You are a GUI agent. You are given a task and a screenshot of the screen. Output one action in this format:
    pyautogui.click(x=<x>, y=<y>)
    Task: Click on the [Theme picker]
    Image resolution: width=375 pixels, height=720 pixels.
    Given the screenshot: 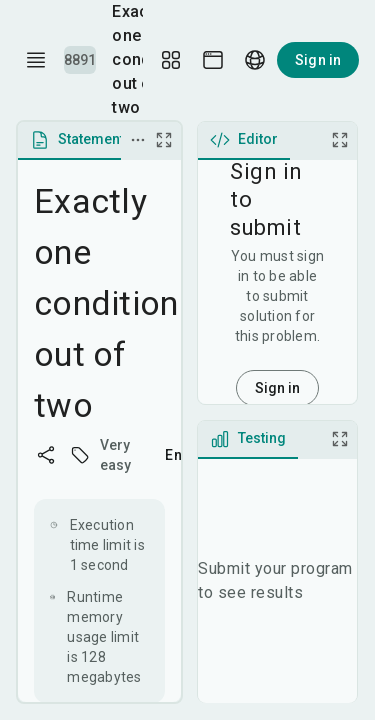 What is the action you would take?
    pyautogui.click(x=213, y=60)
    